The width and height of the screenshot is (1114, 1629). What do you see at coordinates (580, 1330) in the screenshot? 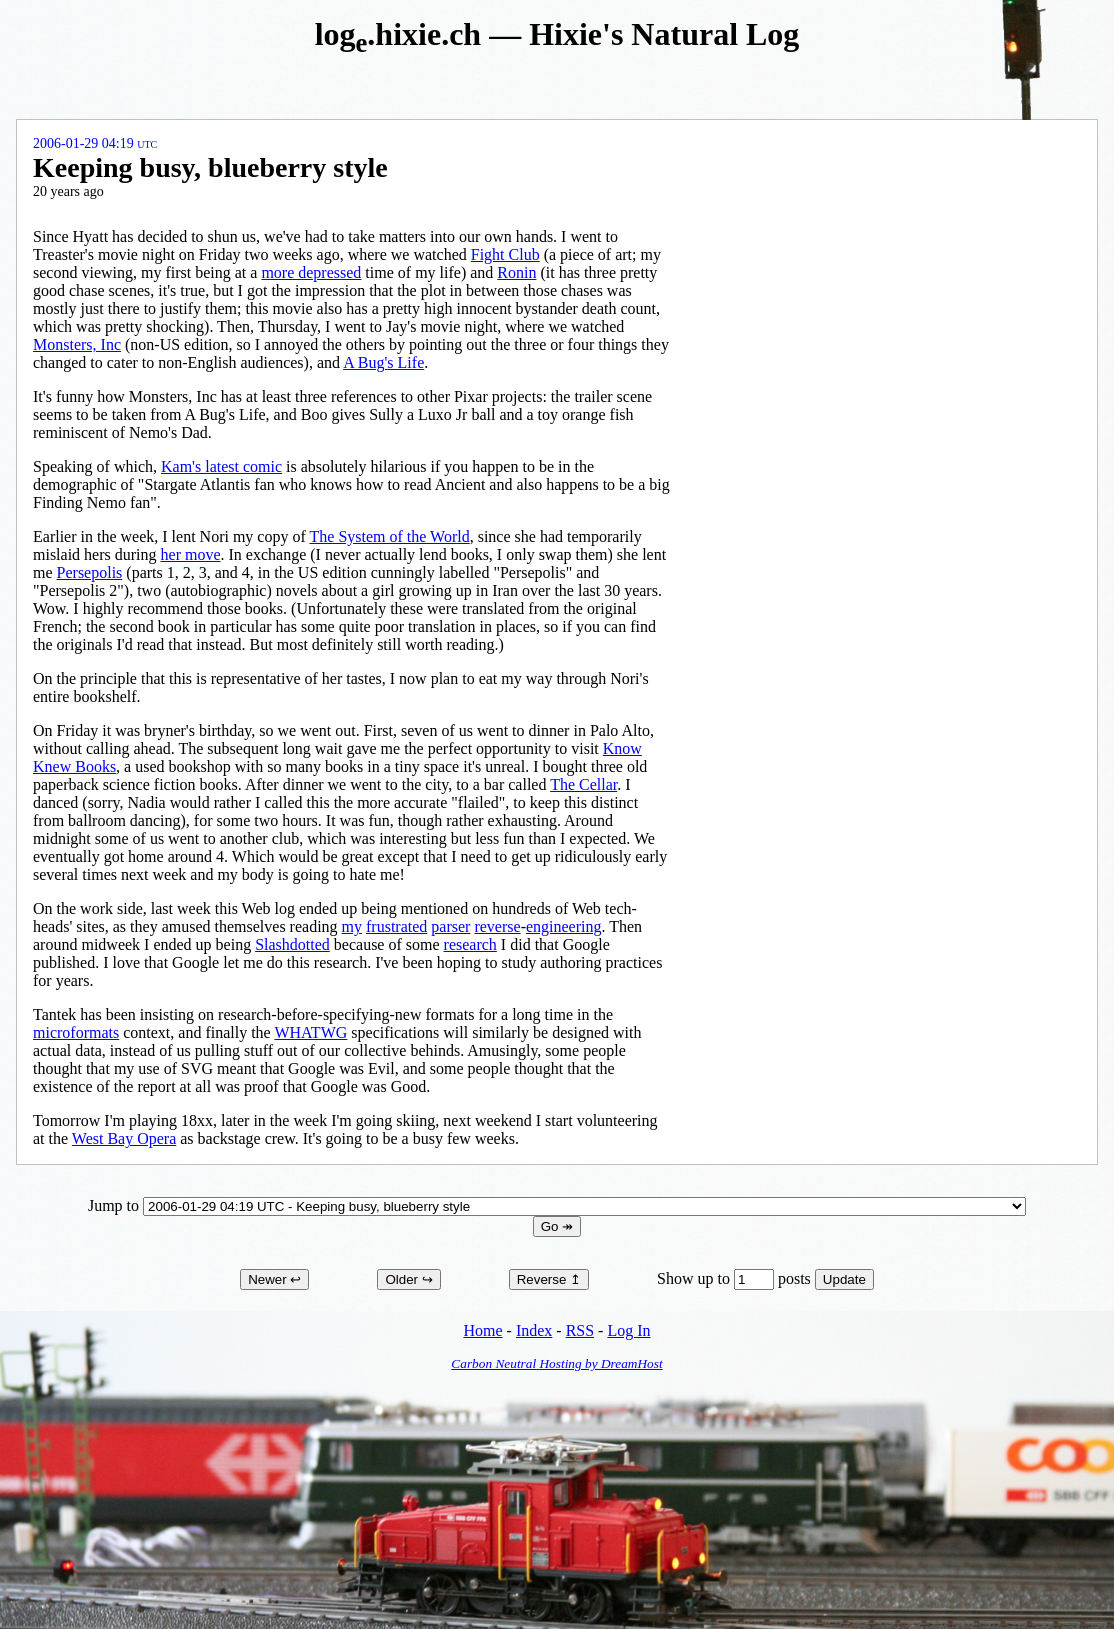
I see `RSS` at bounding box center [580, 1330].